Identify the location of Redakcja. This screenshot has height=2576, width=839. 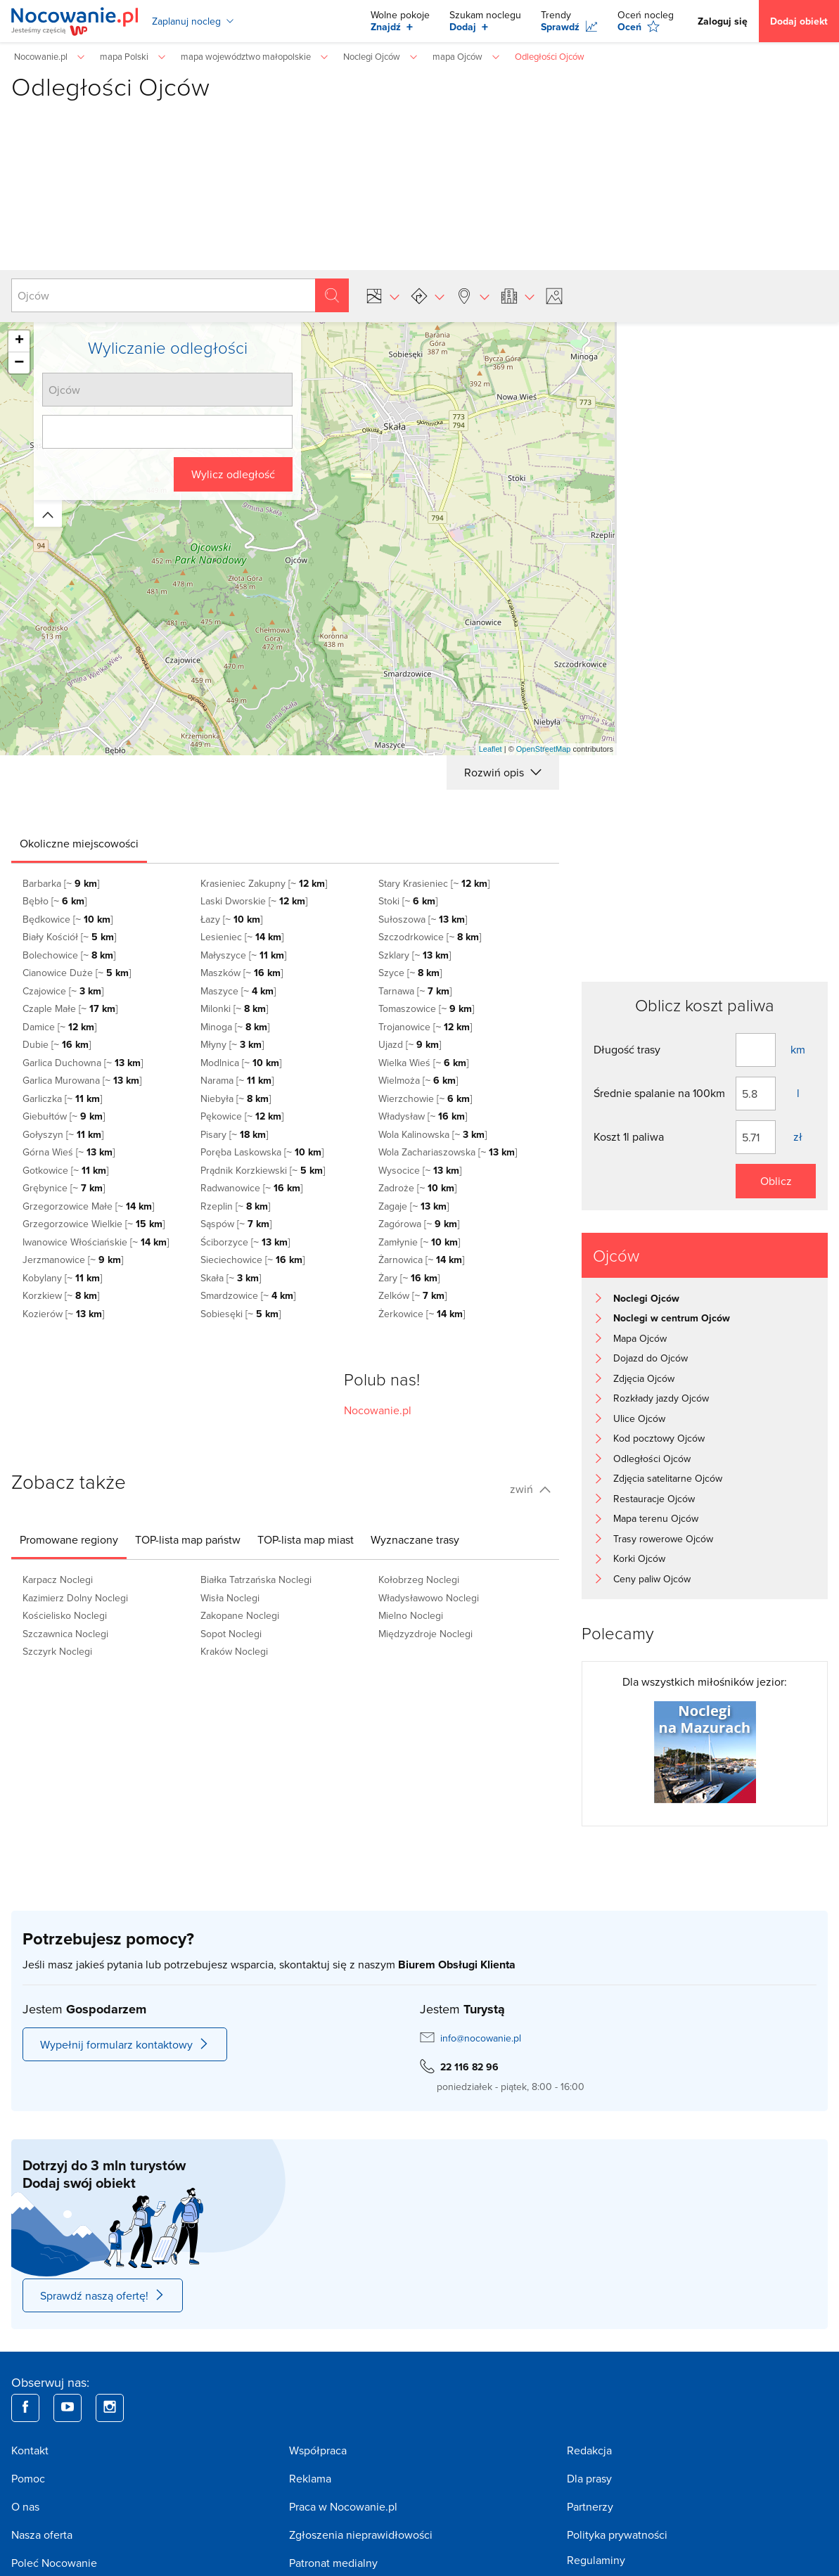
(589, 2450).